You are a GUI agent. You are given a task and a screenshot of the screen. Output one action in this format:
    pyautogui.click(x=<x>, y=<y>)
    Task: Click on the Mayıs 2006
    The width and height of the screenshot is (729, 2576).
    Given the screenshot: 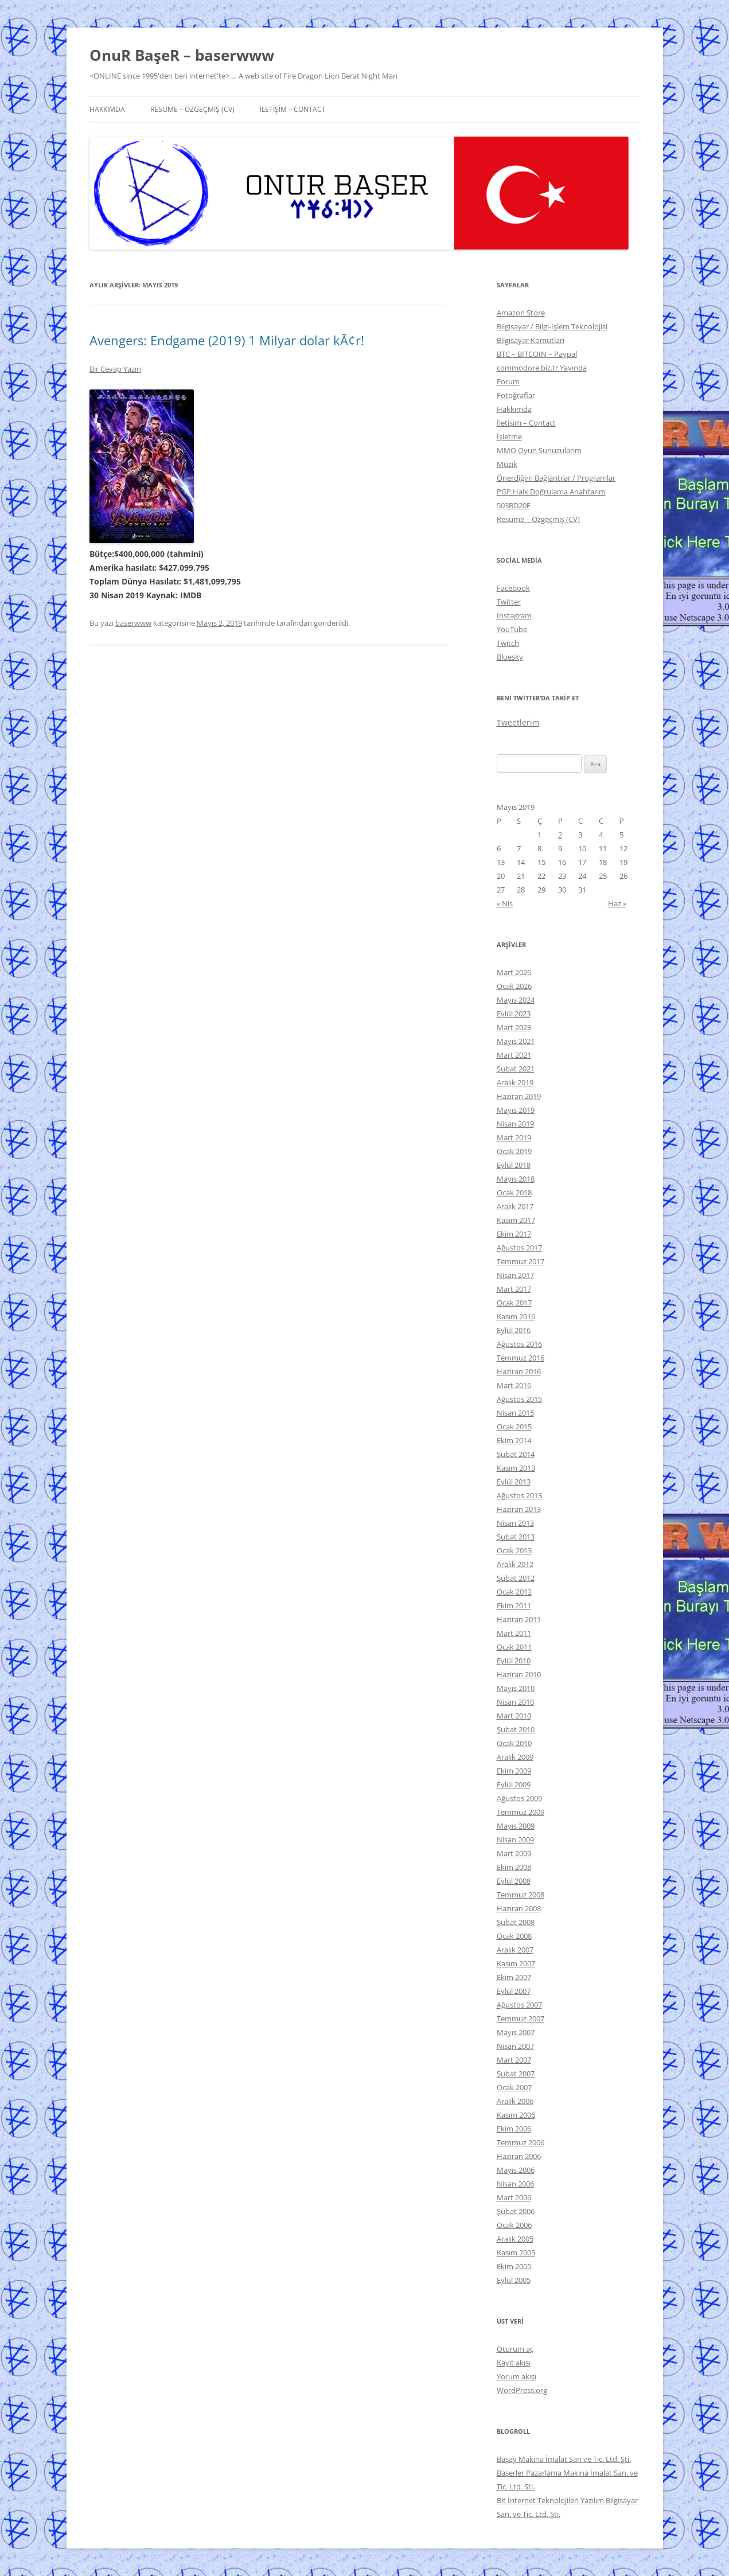 What is the action you would take?
    pyautogui.click(x=516, y=2170)
    